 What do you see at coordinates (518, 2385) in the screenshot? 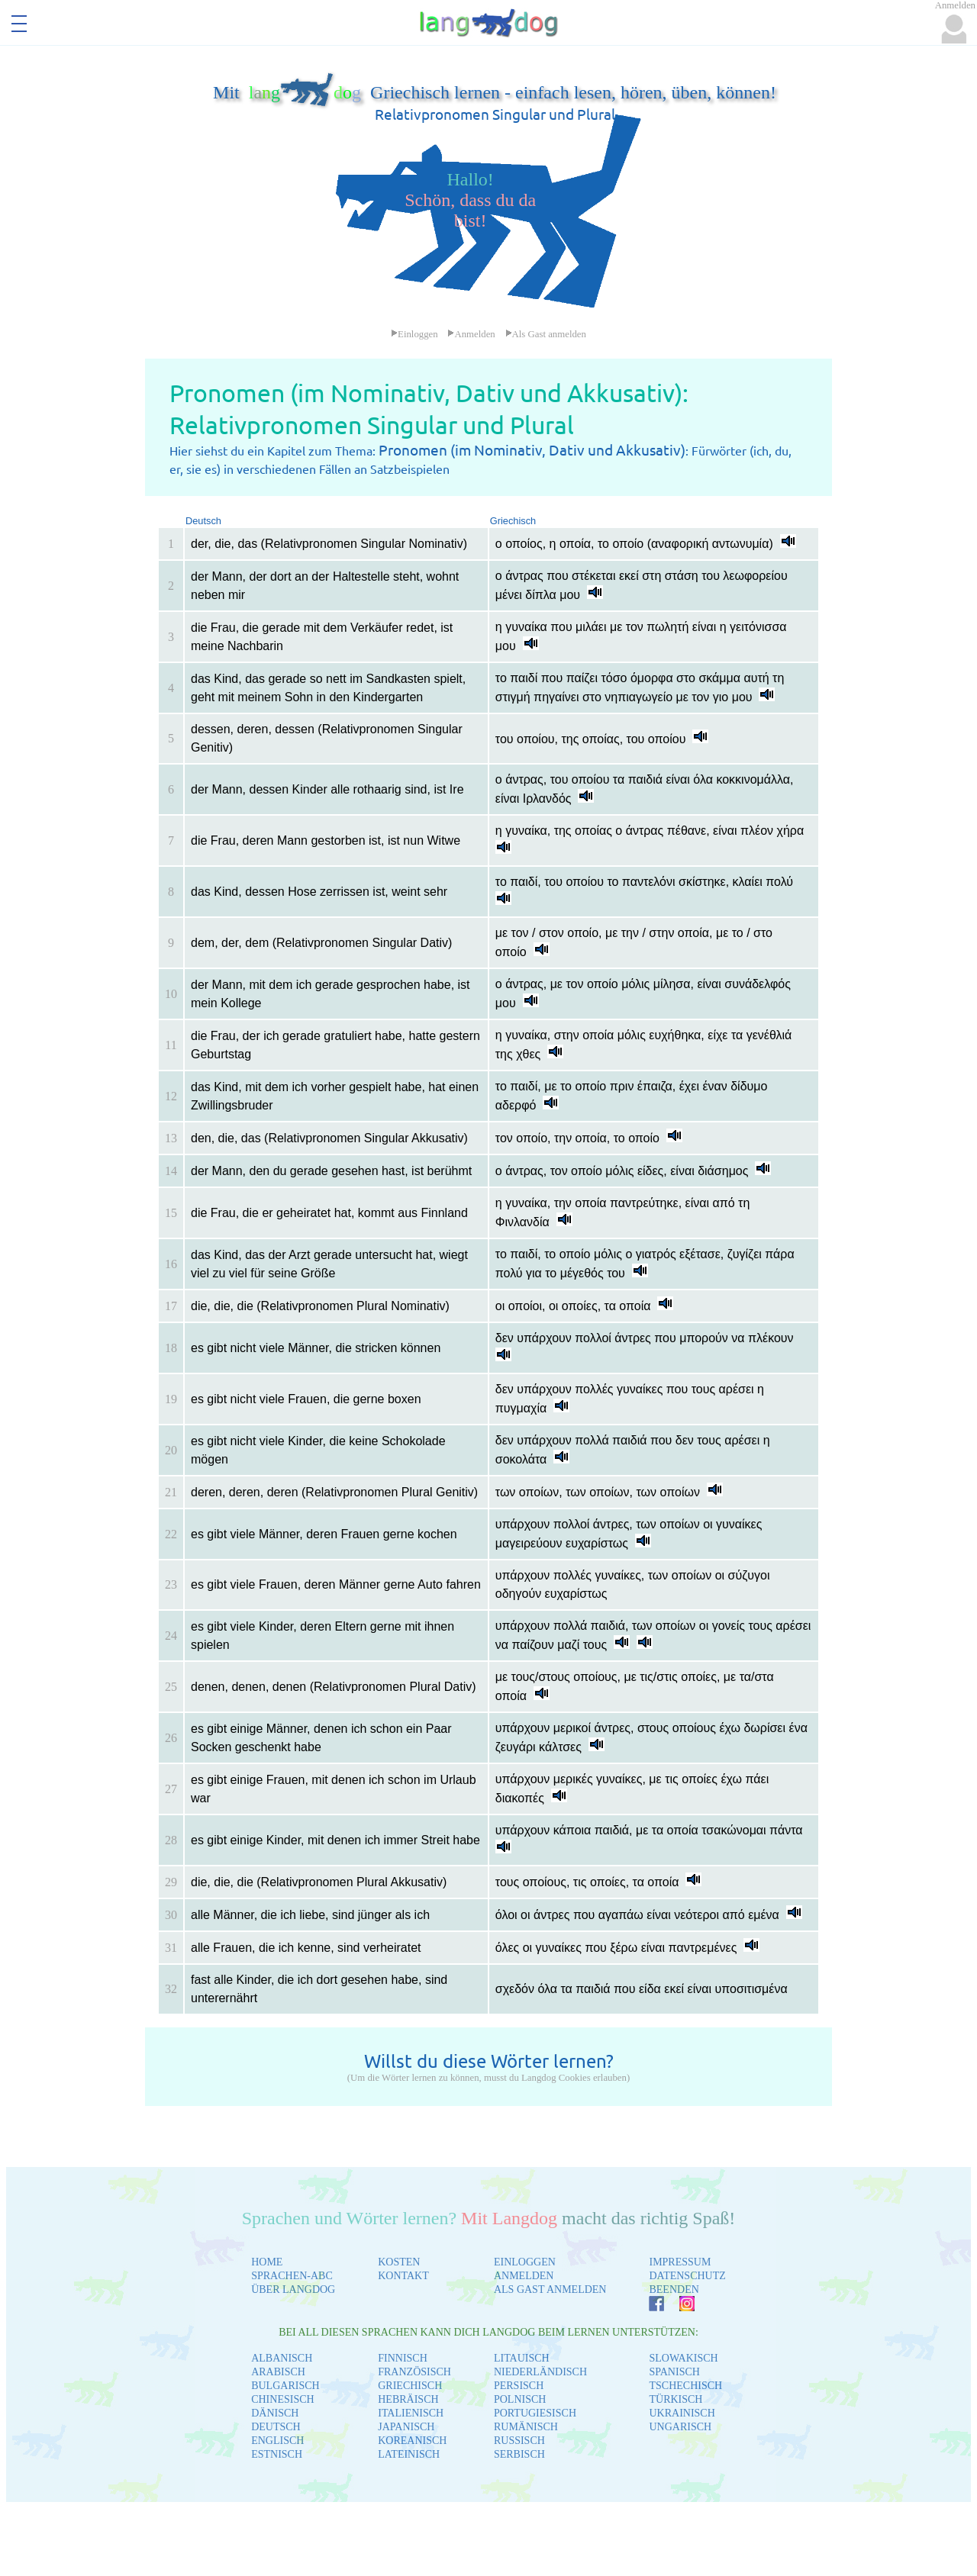
I see `PERSISCH` at bounding box center [518, 2385].